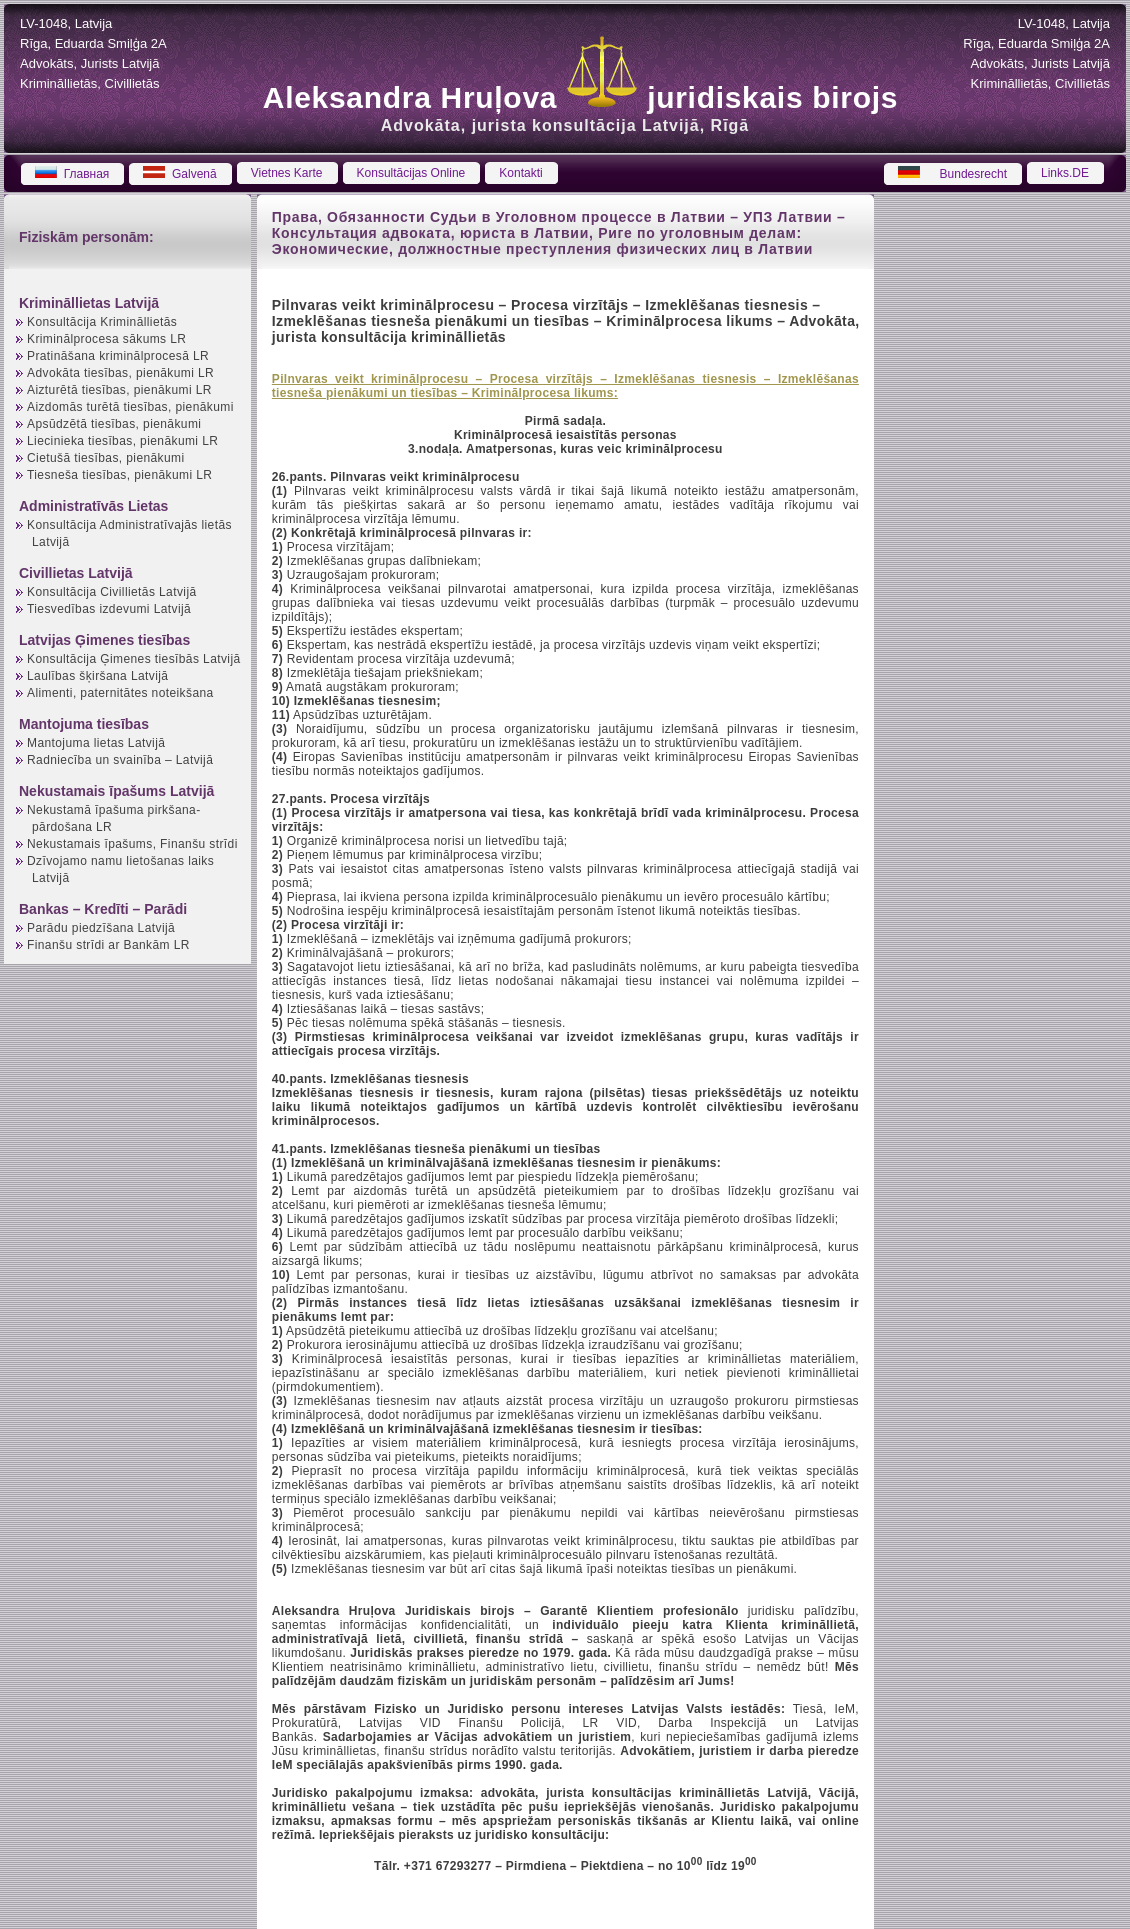  What do you see at coordinates (109, 609) in the screenshot?
I see `Tiesvedības izdevumi Latvijā` at bounding box center [109, 609].